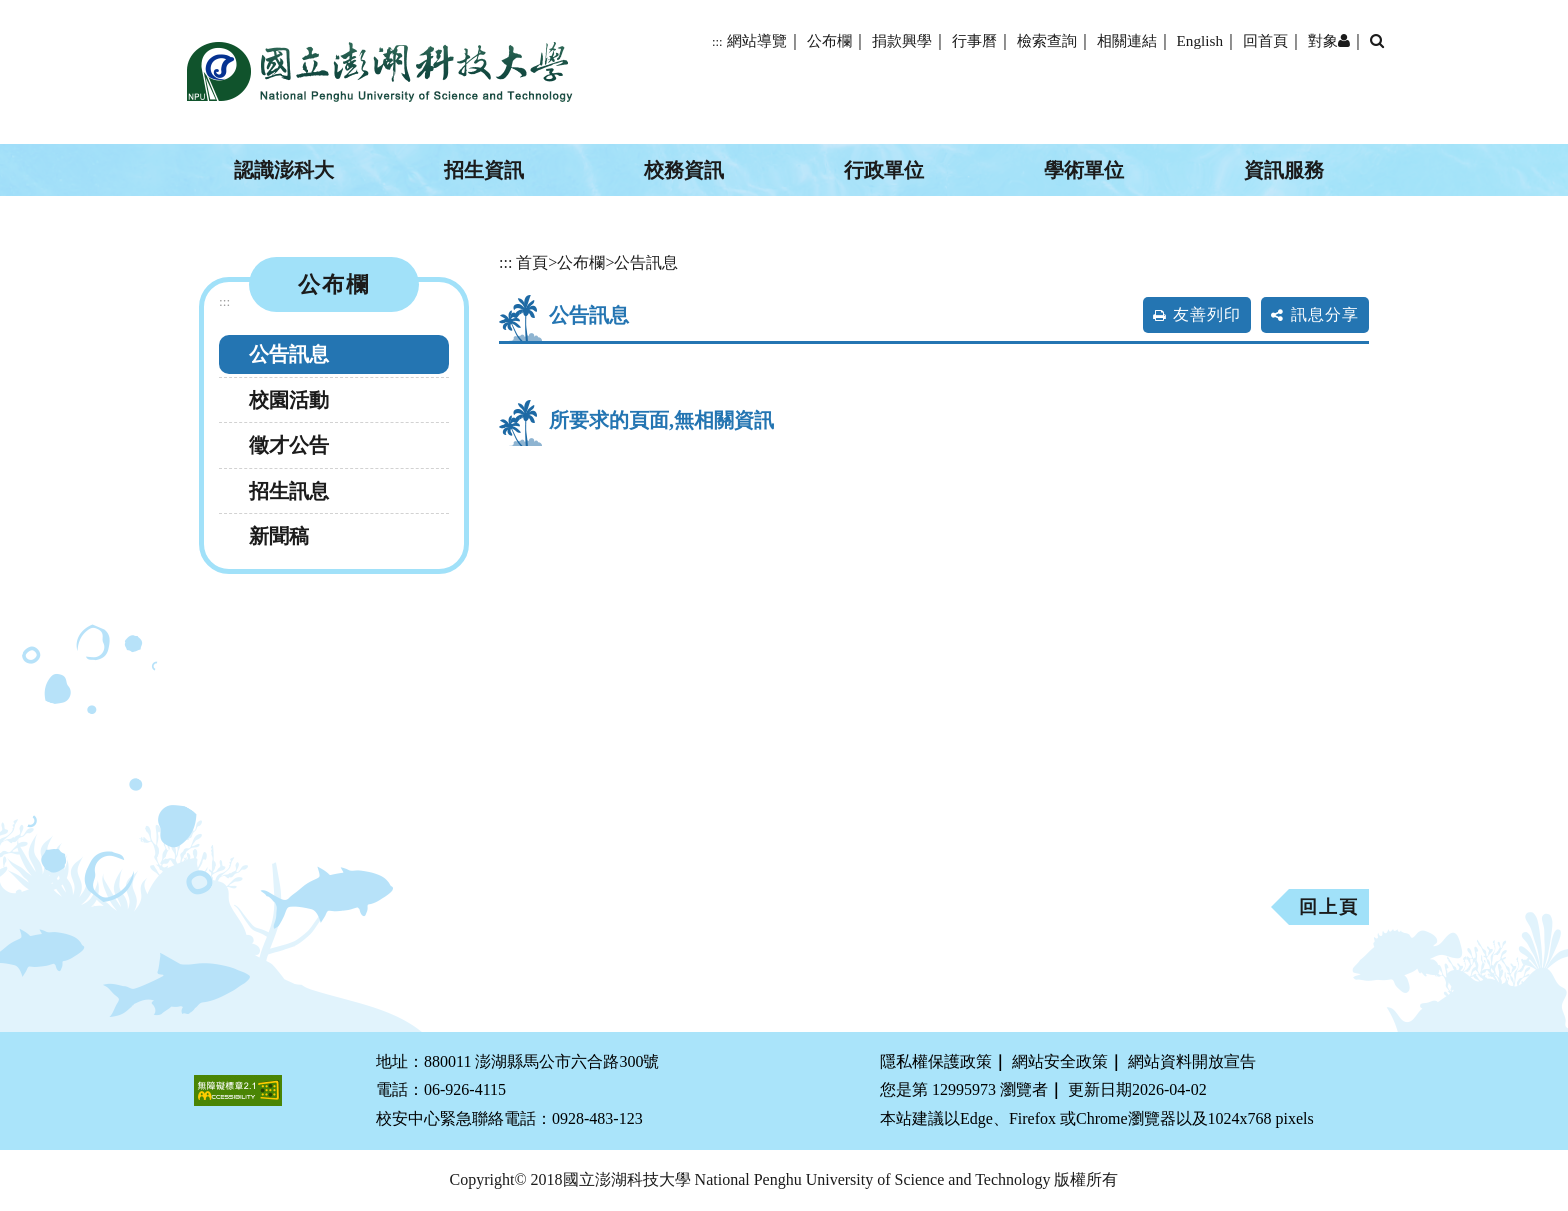 The image size is (1568, 1211). I want to click on 訊息分享, so click(1325, 314).